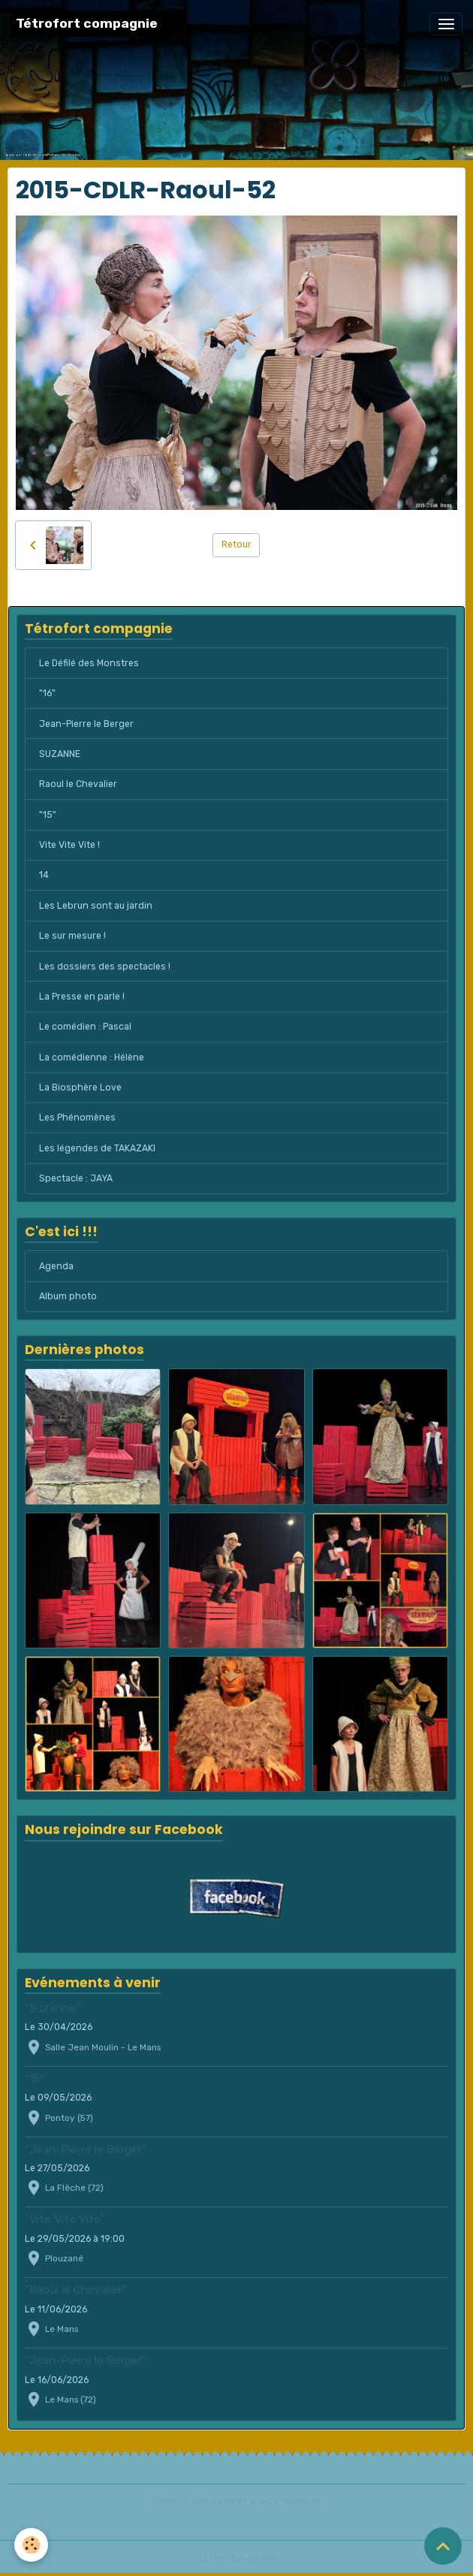  Describe the element at coordinates (85, 1026) in the screenshot. I see `Le comédien : Pascal` at that location.